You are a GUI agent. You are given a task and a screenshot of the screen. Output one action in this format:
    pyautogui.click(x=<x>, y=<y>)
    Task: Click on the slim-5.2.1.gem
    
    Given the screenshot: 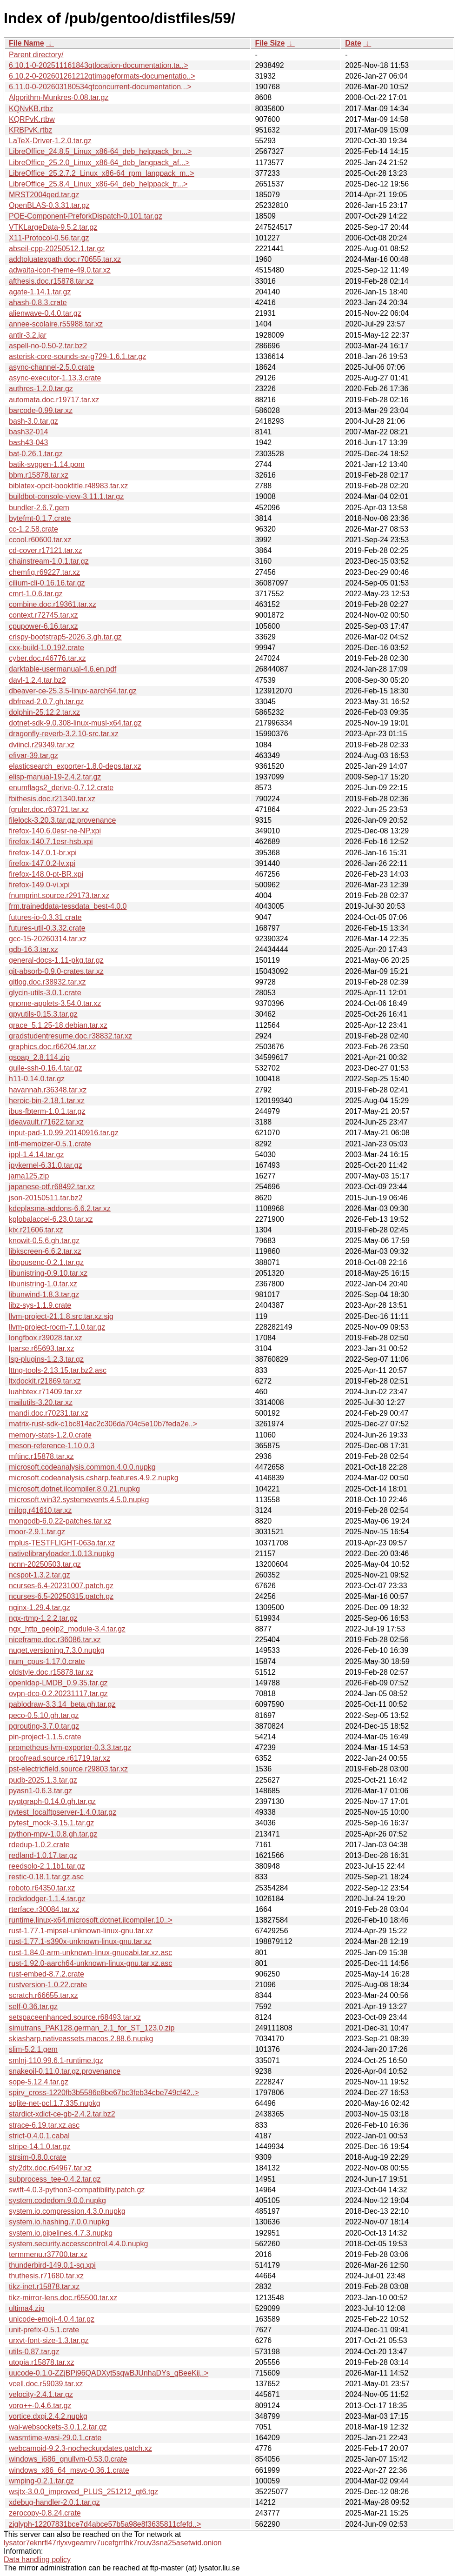 What is the action you would take?
    pyautogui.click(x=33, y=2049)
    